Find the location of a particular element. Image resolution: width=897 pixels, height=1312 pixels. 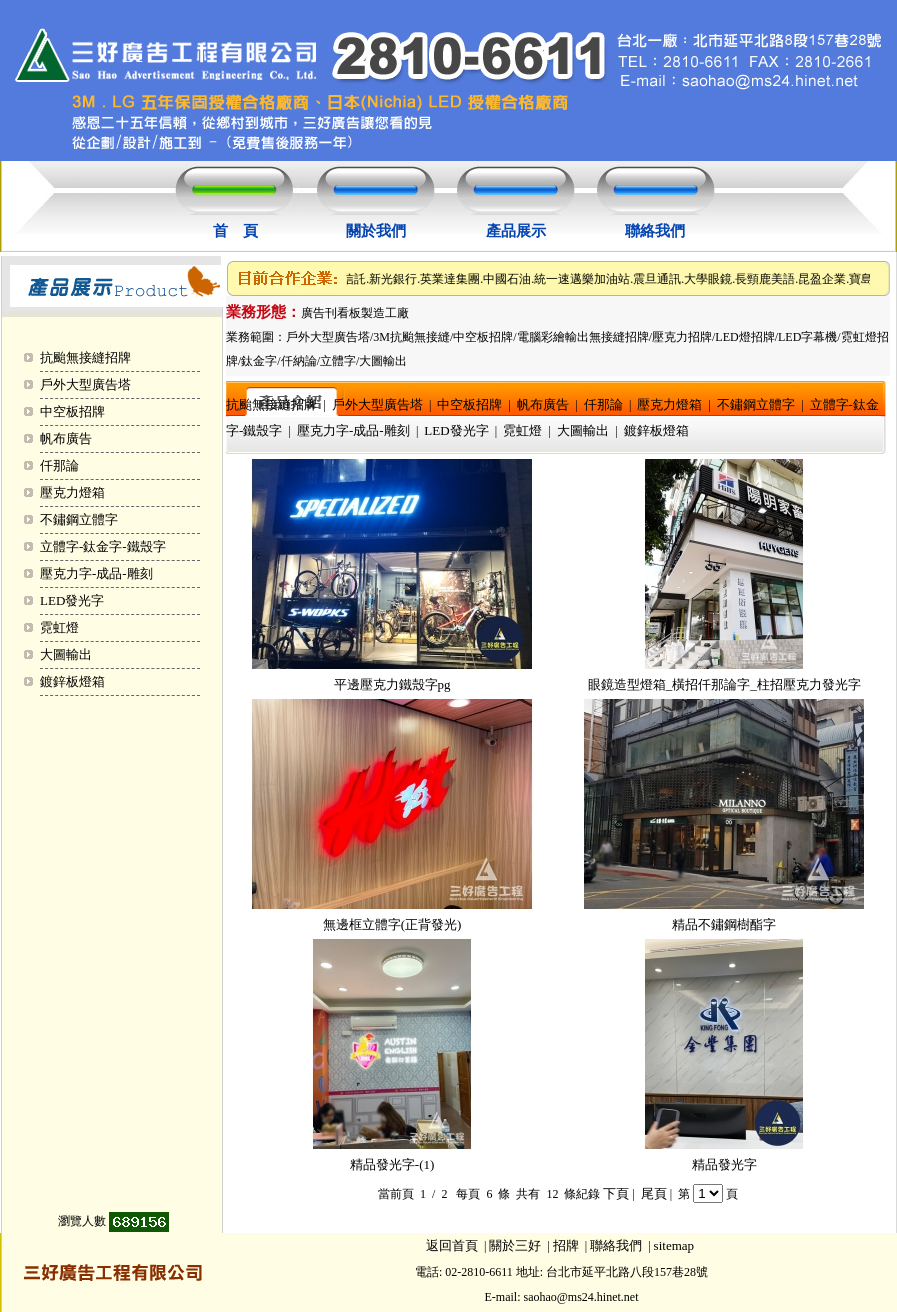

戶外大型廣告塔 is located at coordinates (85, 384).